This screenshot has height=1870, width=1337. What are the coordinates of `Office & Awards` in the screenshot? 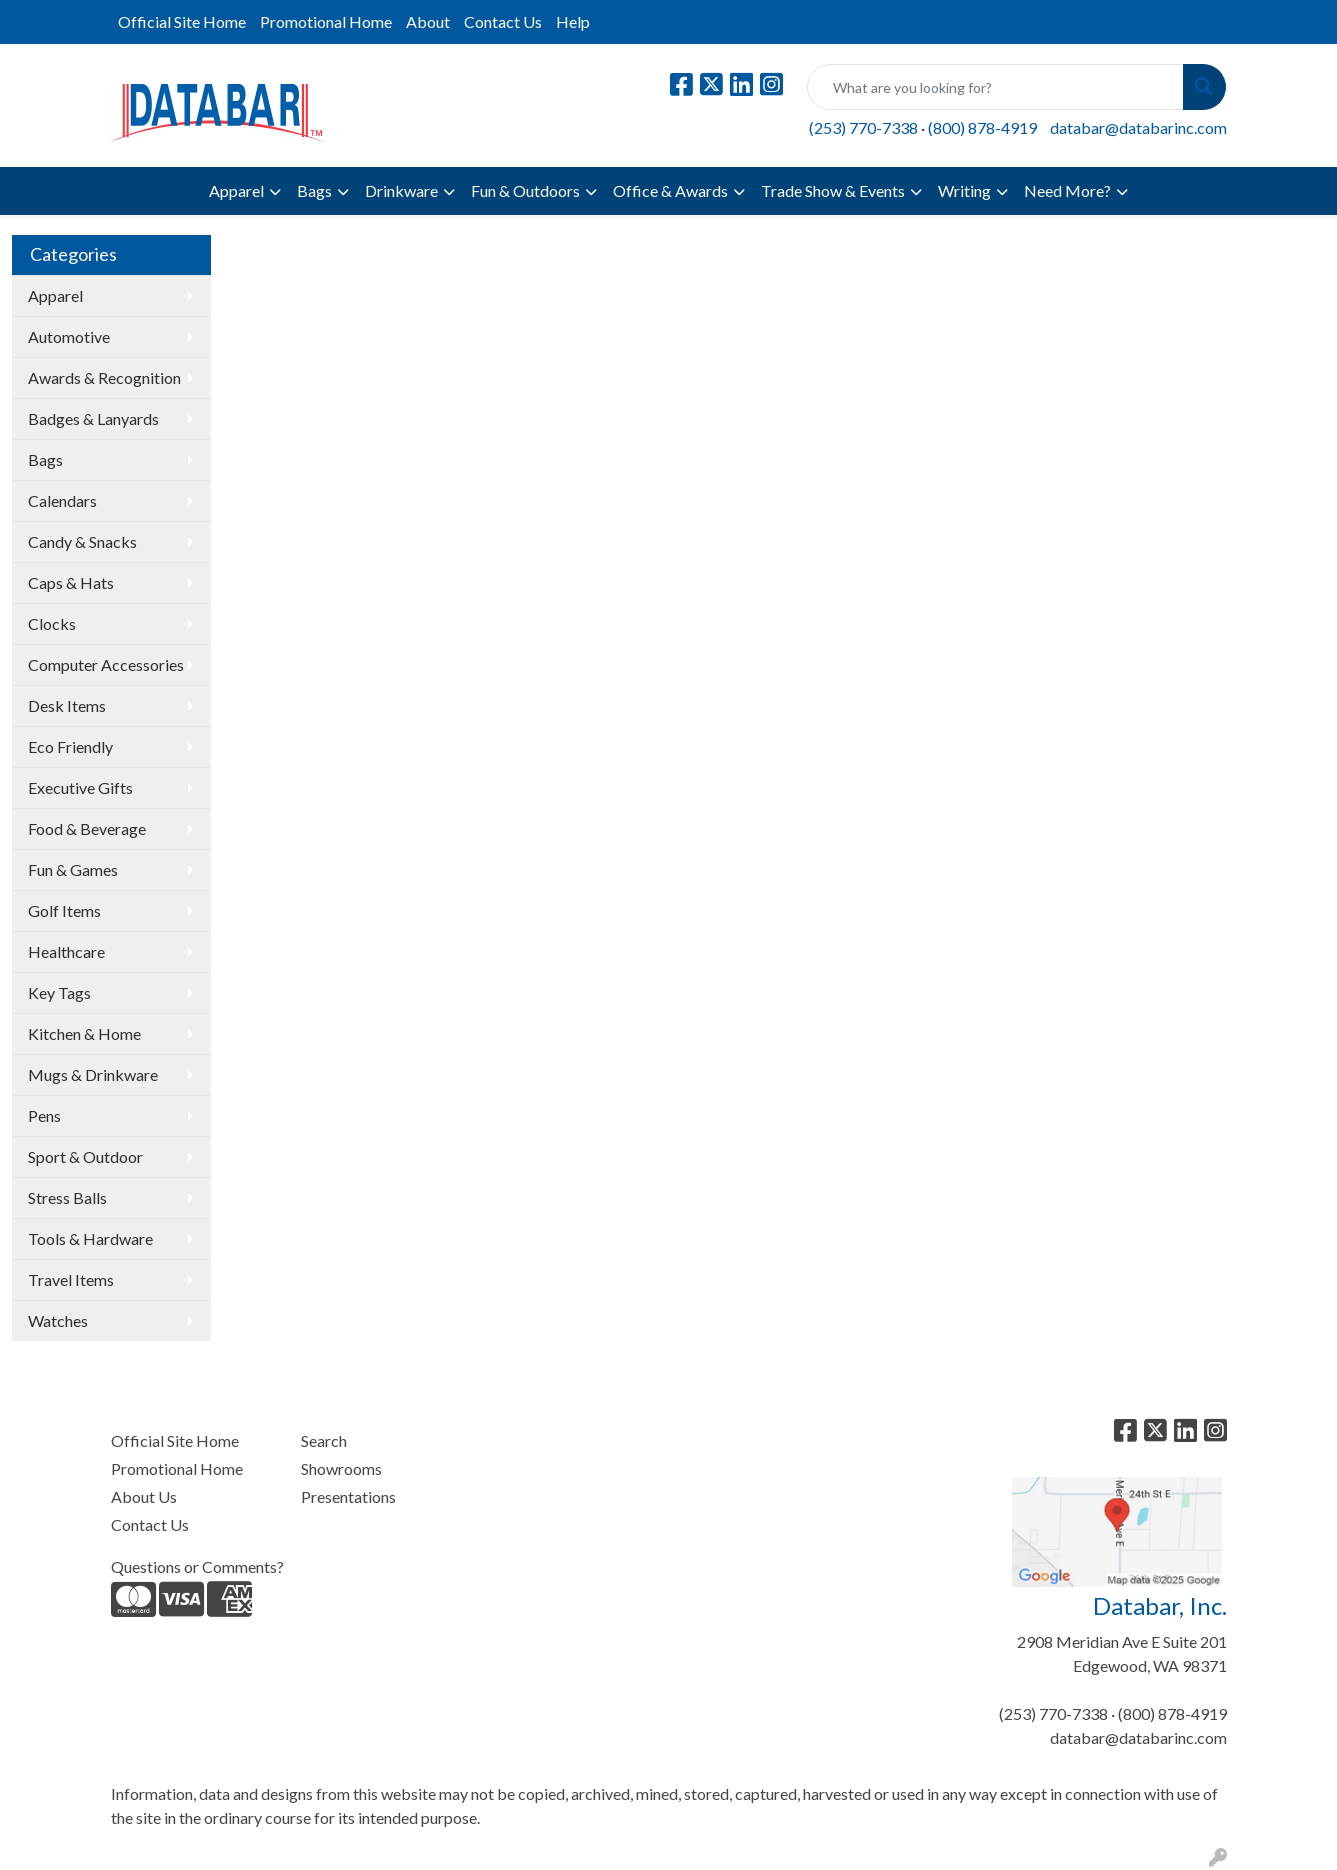 It's located at (670, 190).